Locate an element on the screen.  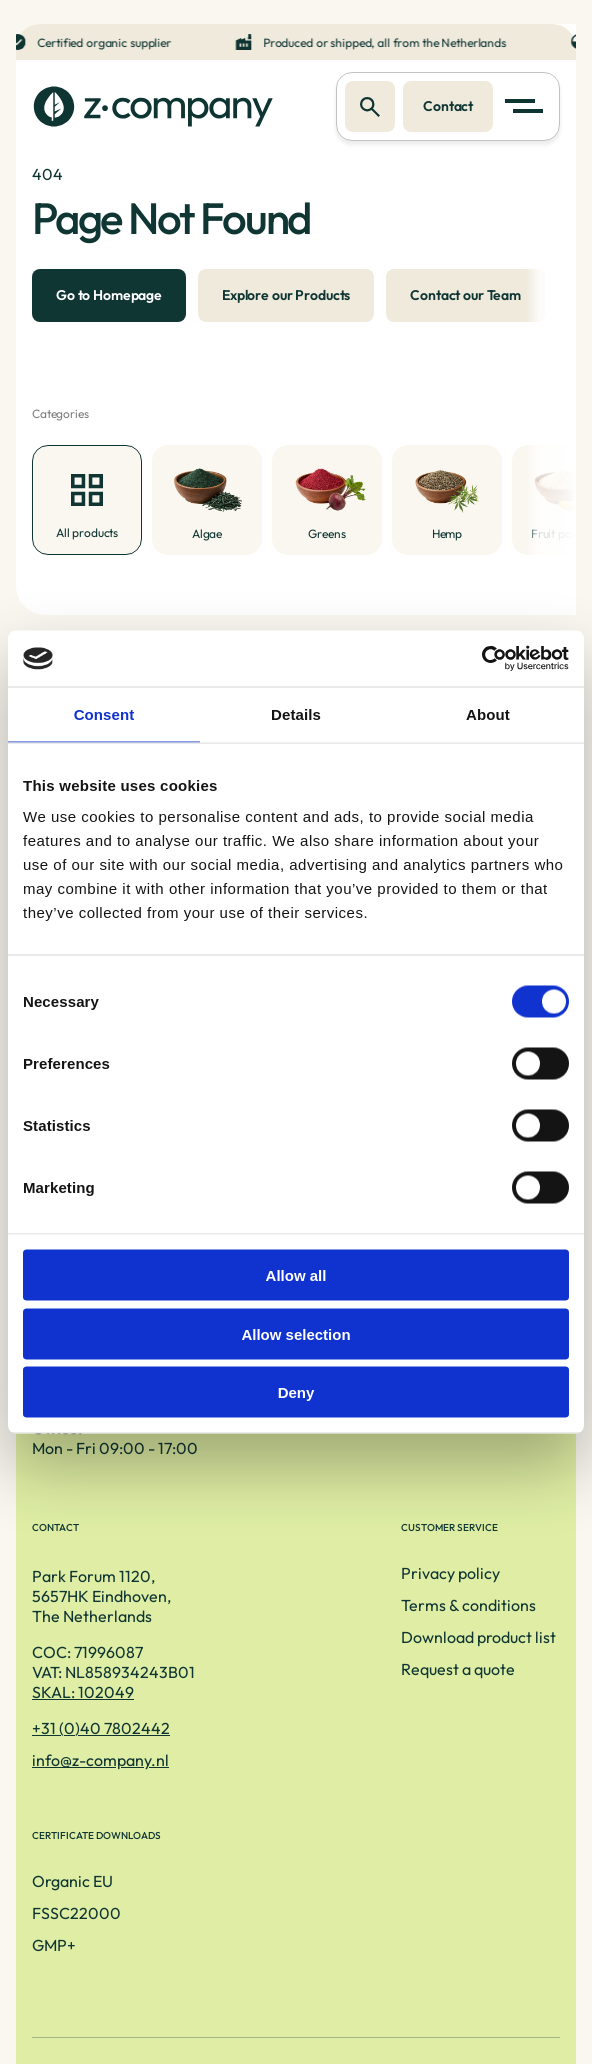
Privacy Policy is located at coordinates (296, 1948).